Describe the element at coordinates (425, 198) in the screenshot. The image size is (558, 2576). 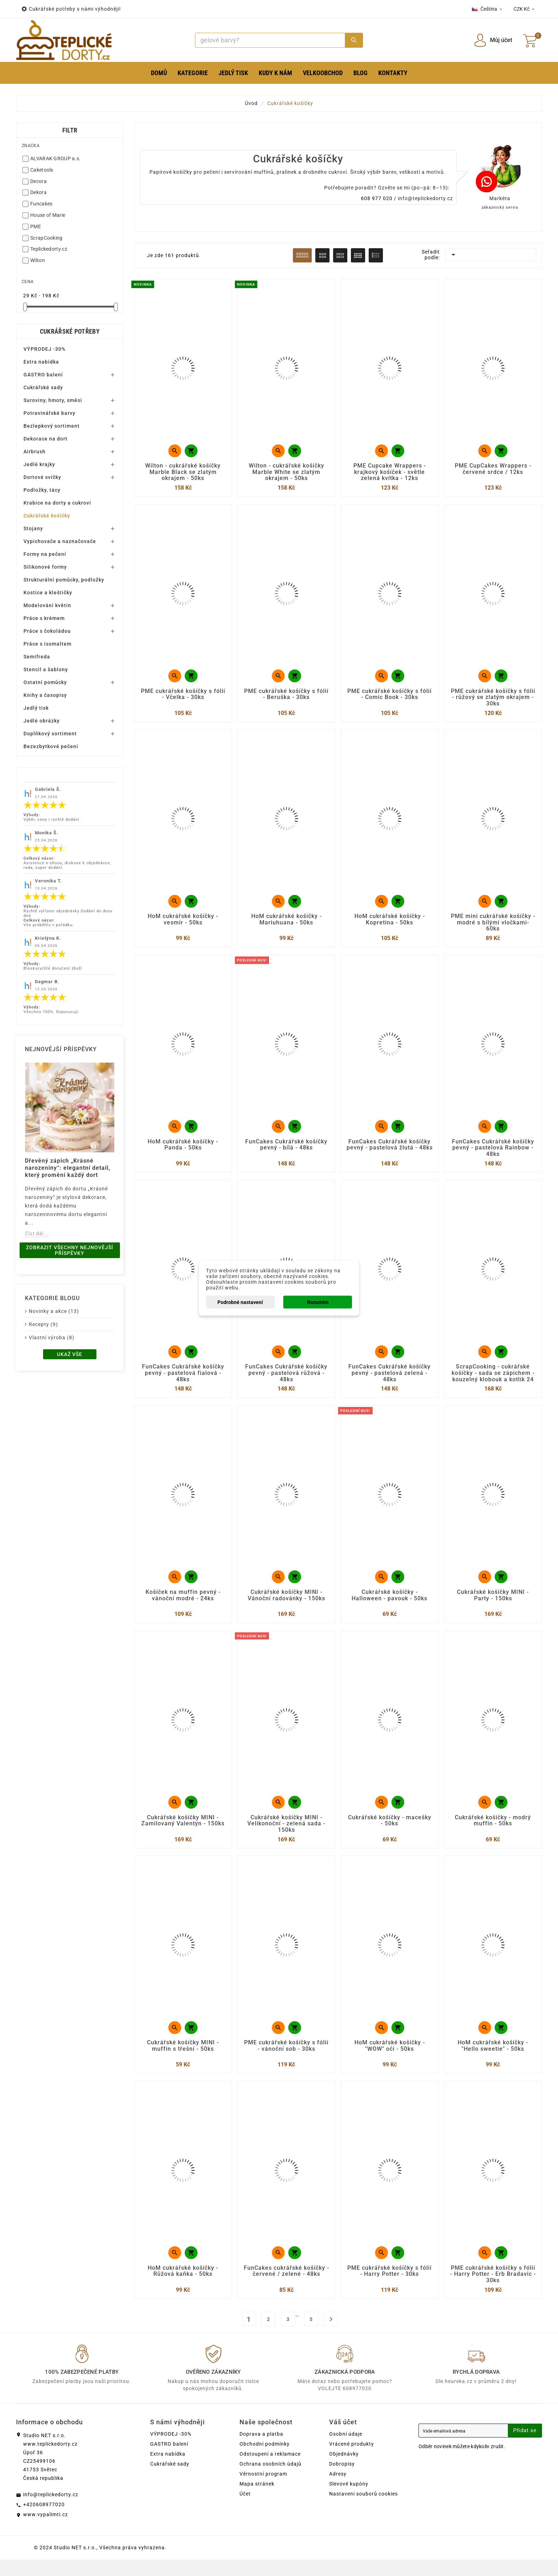
I see `info@teplickedorty.cz` at that location.